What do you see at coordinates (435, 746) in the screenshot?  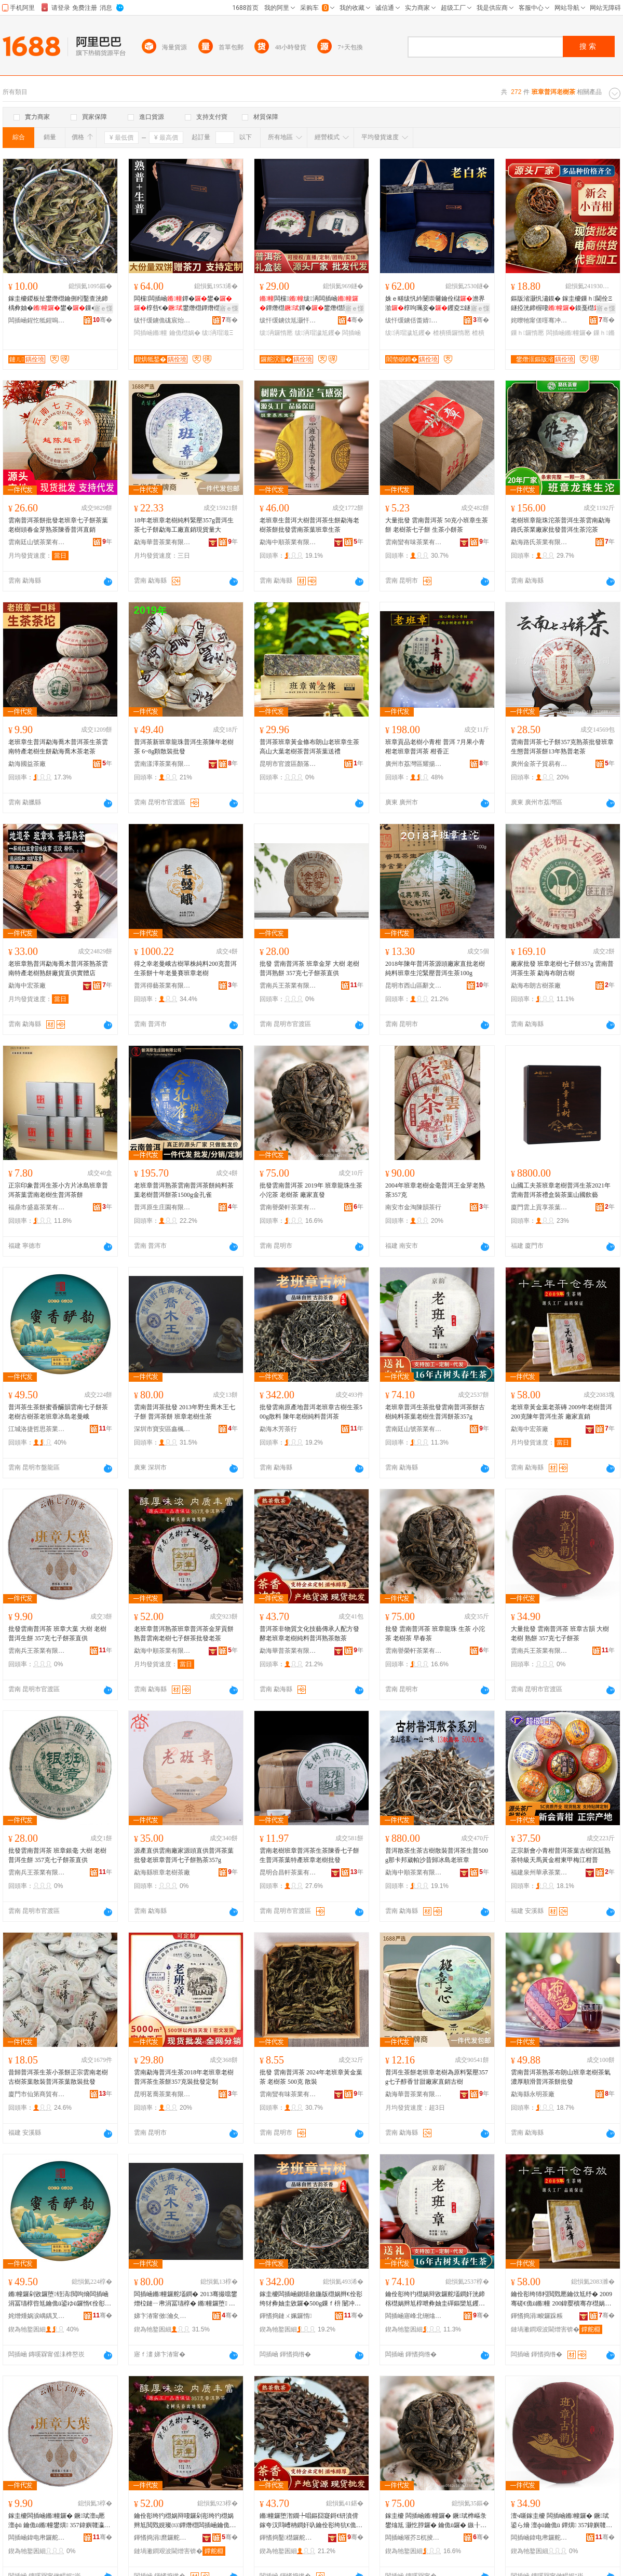 I see `班章貢品老樹小青柑 普洱 7月果小青柑老班章普洱茶 柑香正` at bounding box center [435, 746].